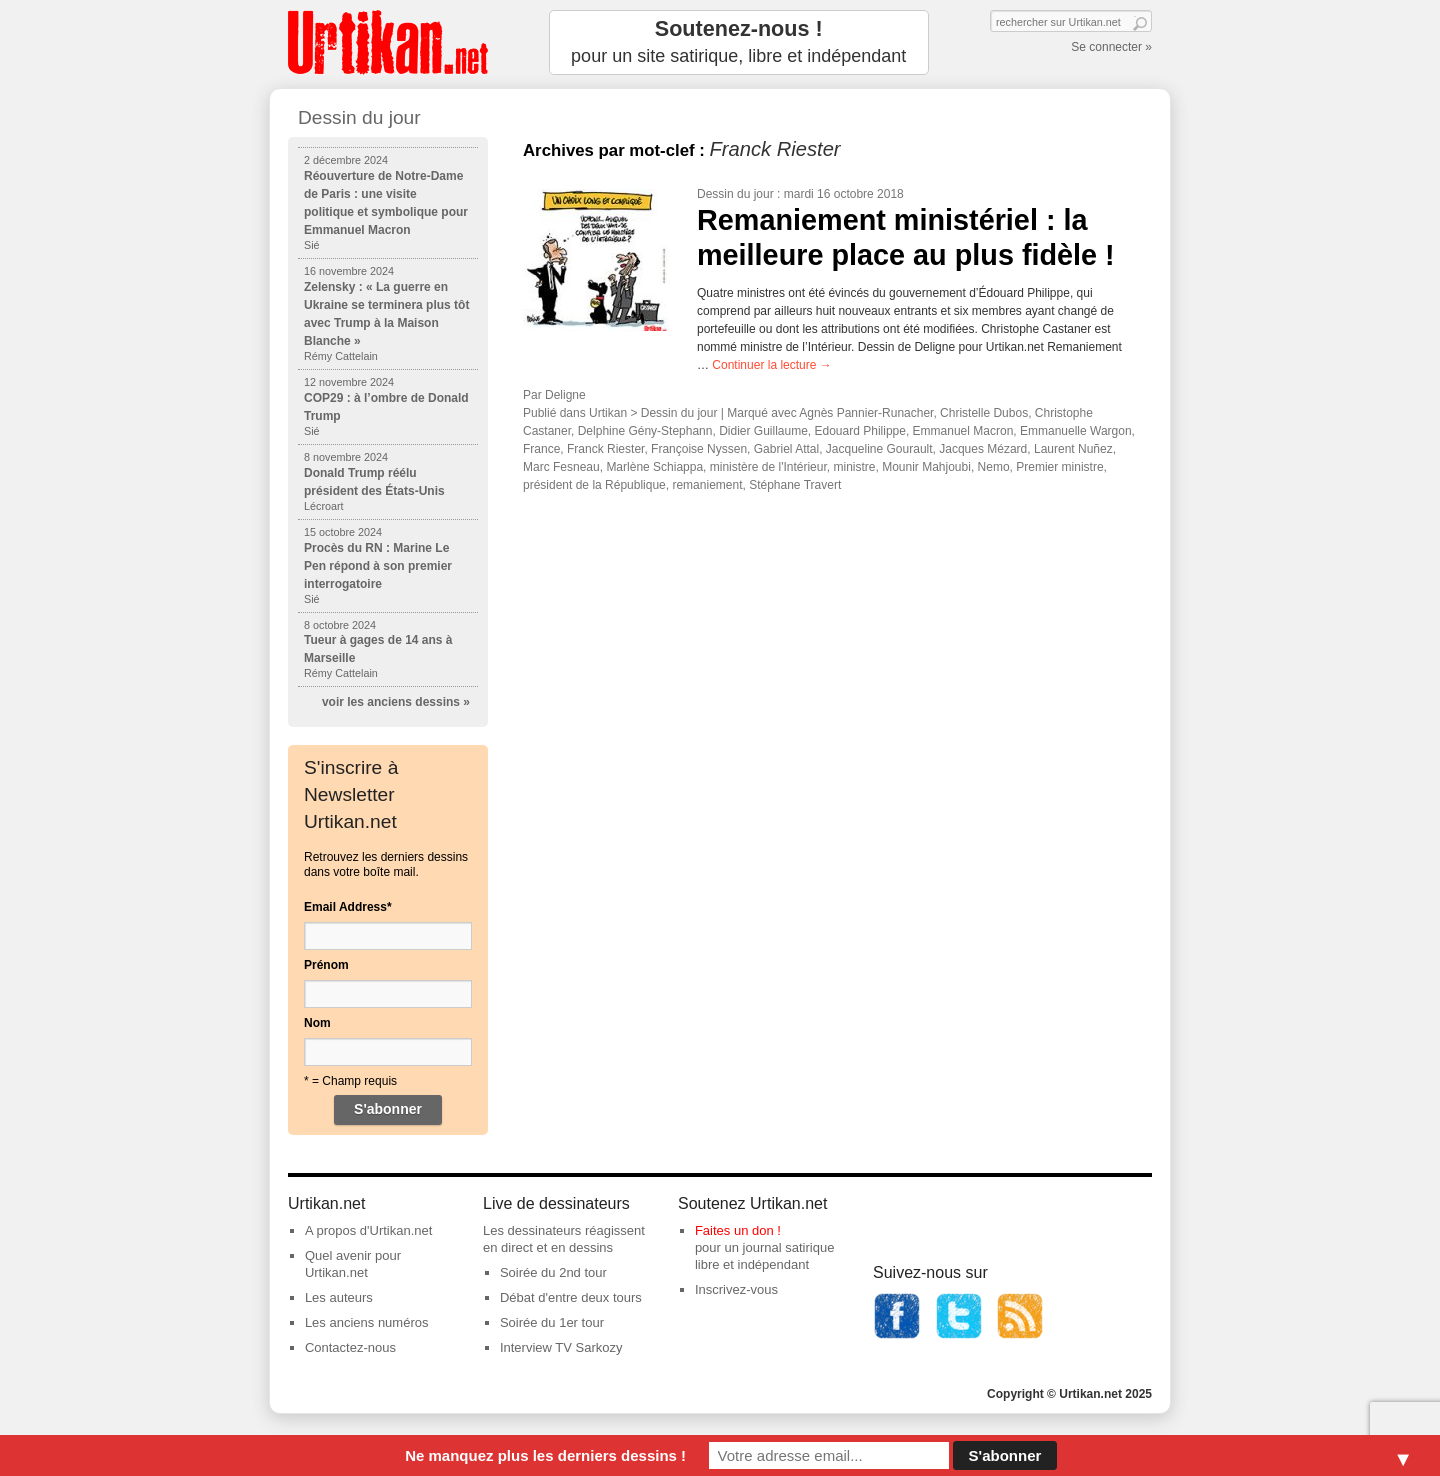 The height and width of the screenshot is (1476, 1440). I want to click on Stéphane Travert, so click(795, 485).